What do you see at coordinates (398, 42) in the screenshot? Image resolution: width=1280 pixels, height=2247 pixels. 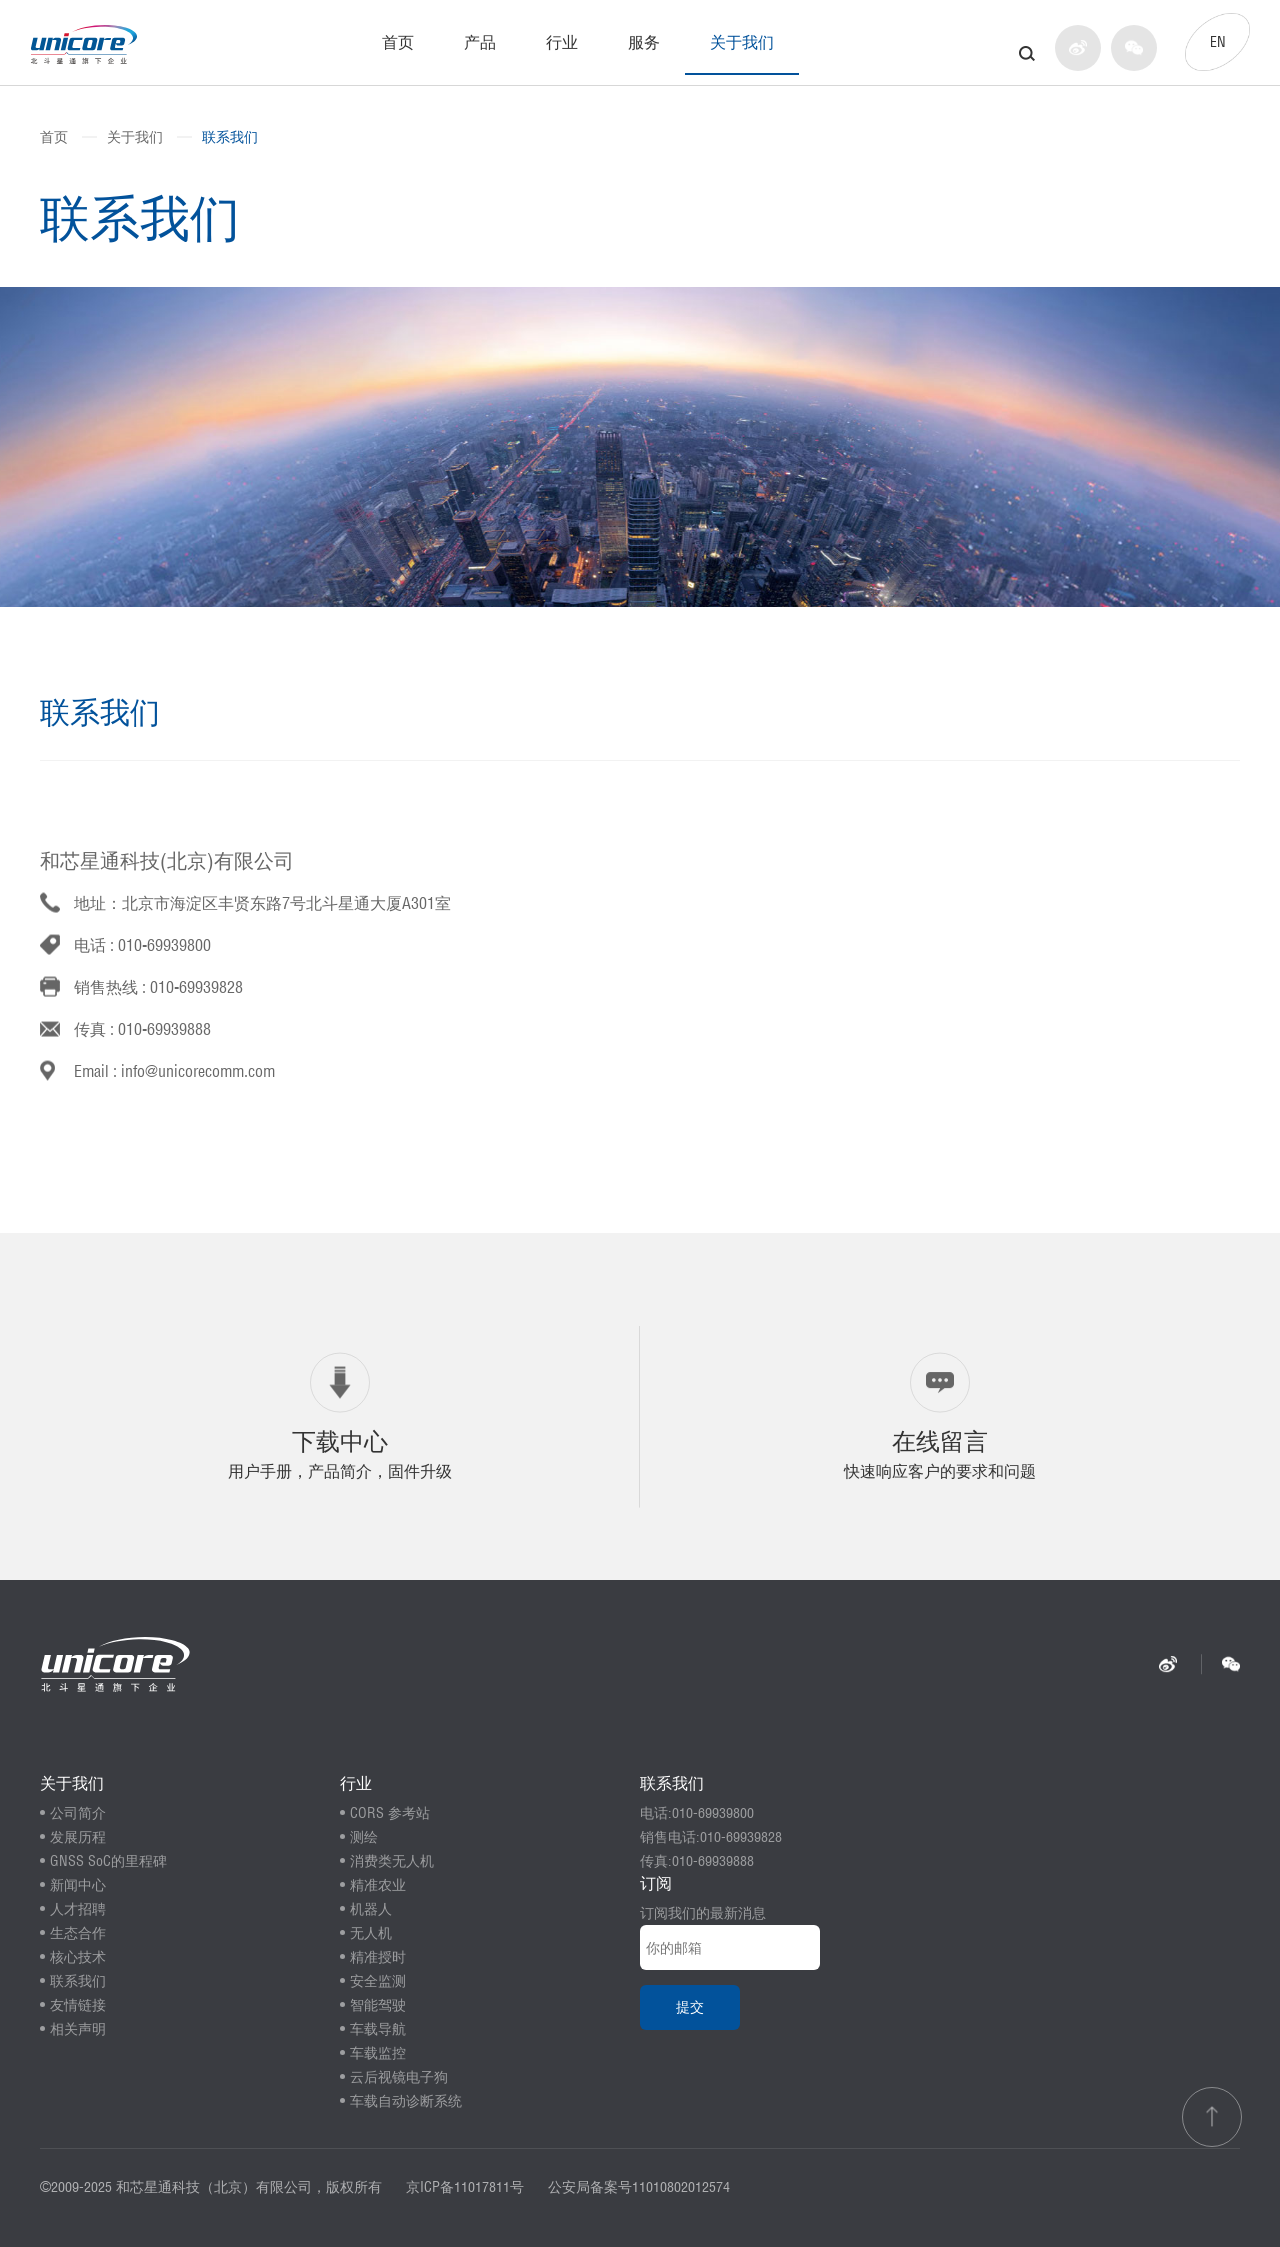 I see `首页` at bounding box center [398, 42].